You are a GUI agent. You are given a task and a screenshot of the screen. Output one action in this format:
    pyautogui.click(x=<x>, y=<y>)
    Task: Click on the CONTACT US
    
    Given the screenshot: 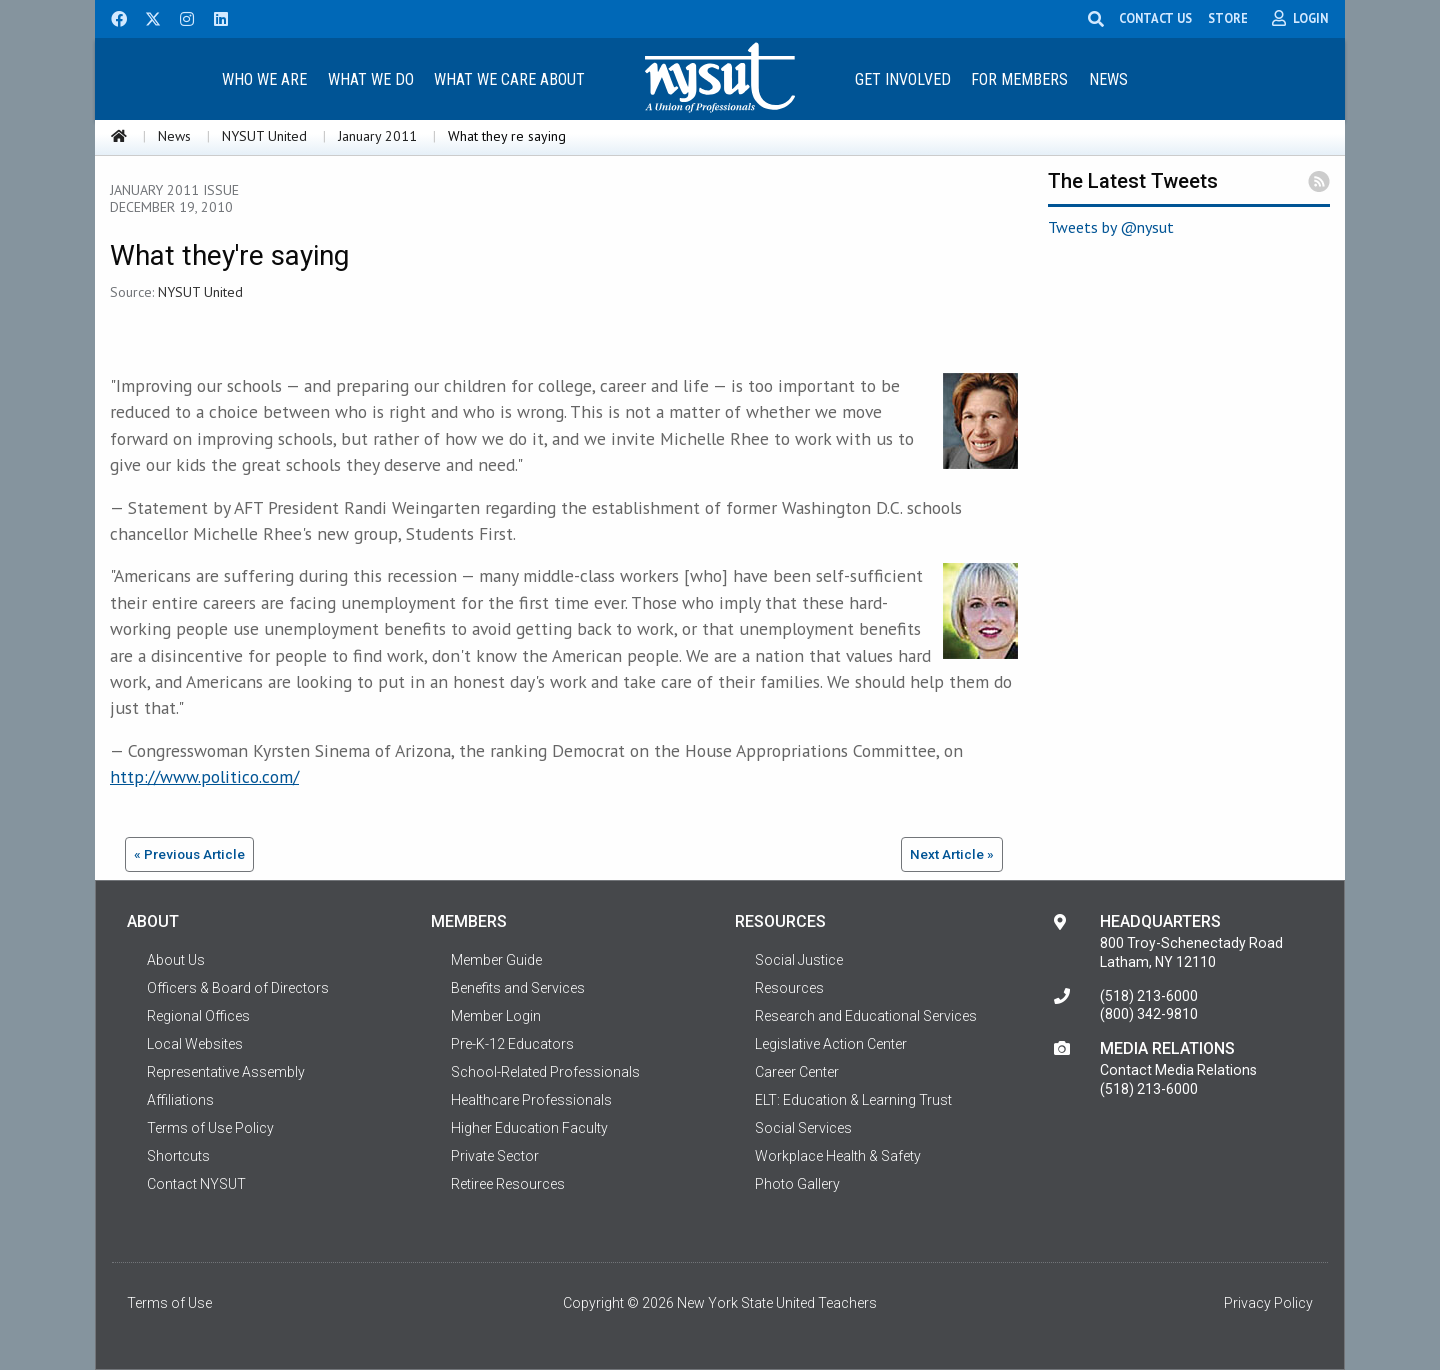 What is the action you would take?
    pyautogui.click(x=1158, y=18)
    